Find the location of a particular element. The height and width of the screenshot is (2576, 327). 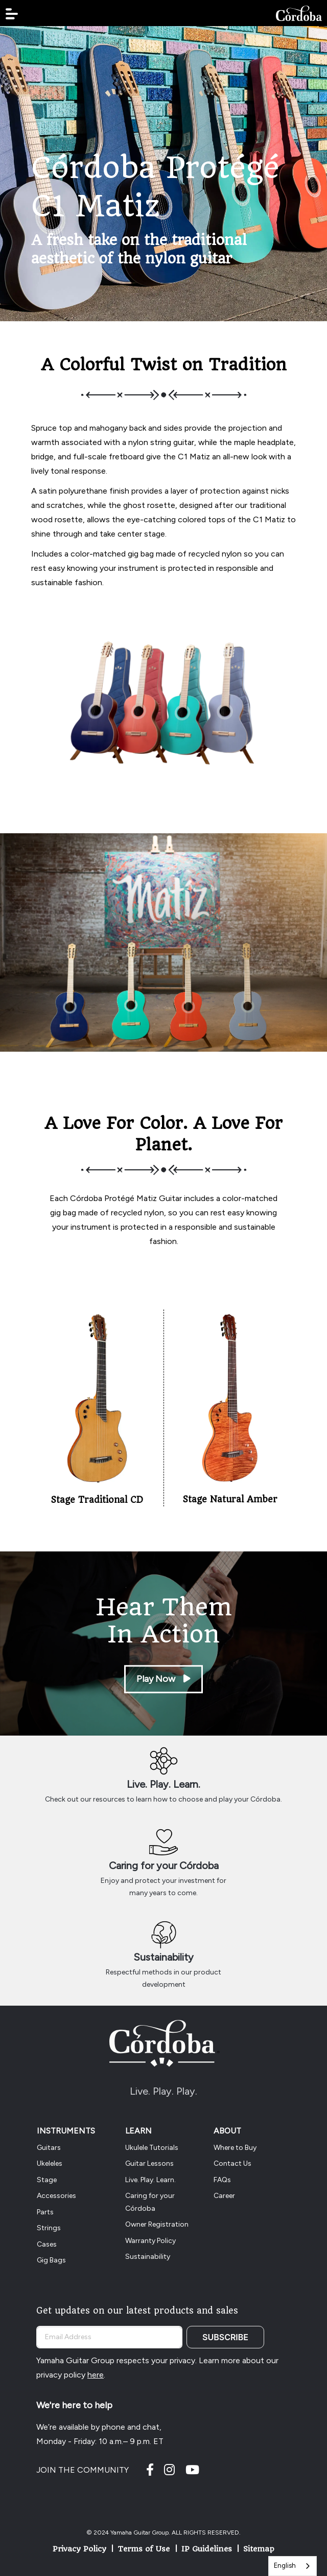

Warranty Policy is located at coordinates (150, 2240).